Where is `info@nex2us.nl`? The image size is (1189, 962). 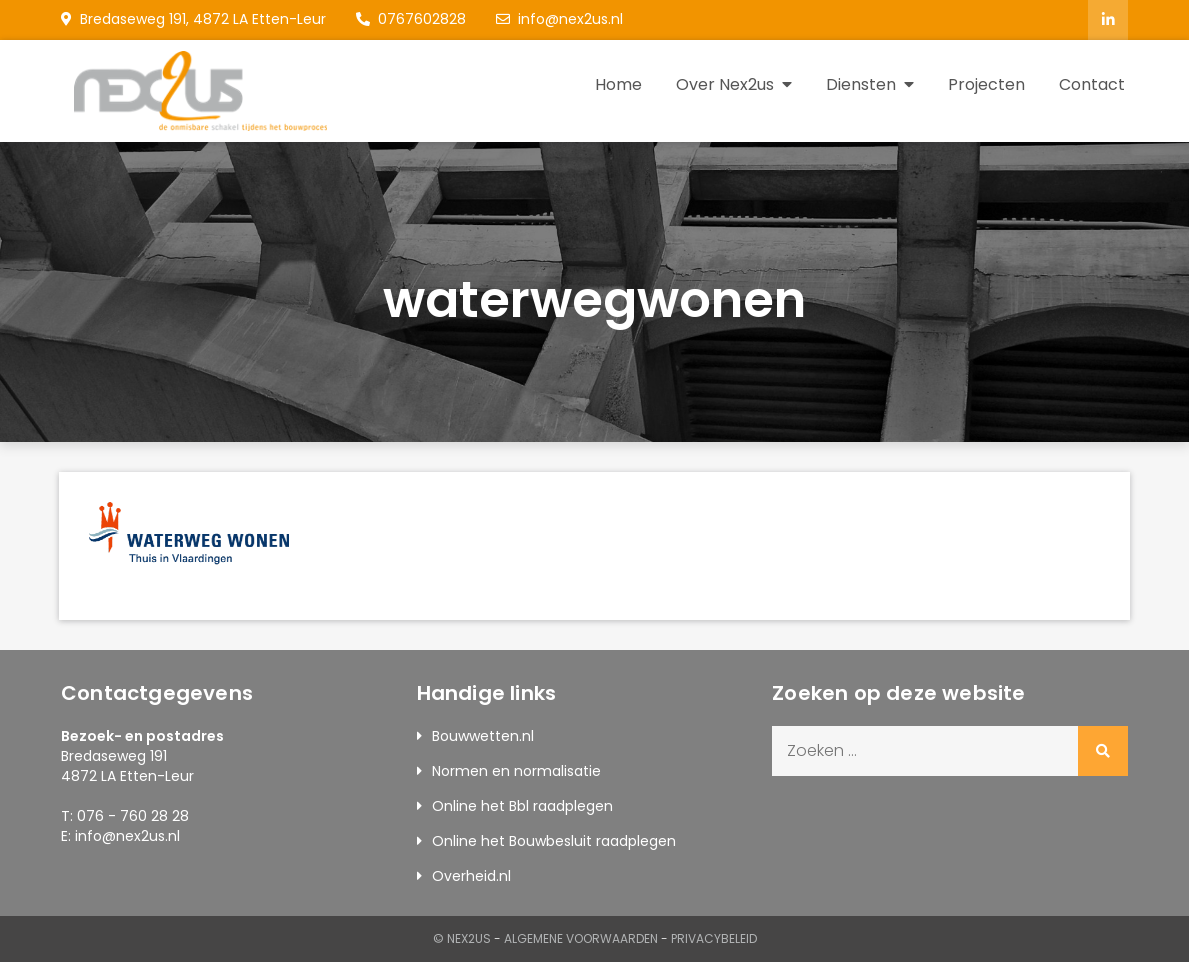 info@nex2us.nl is located at coordinates (559, 19).